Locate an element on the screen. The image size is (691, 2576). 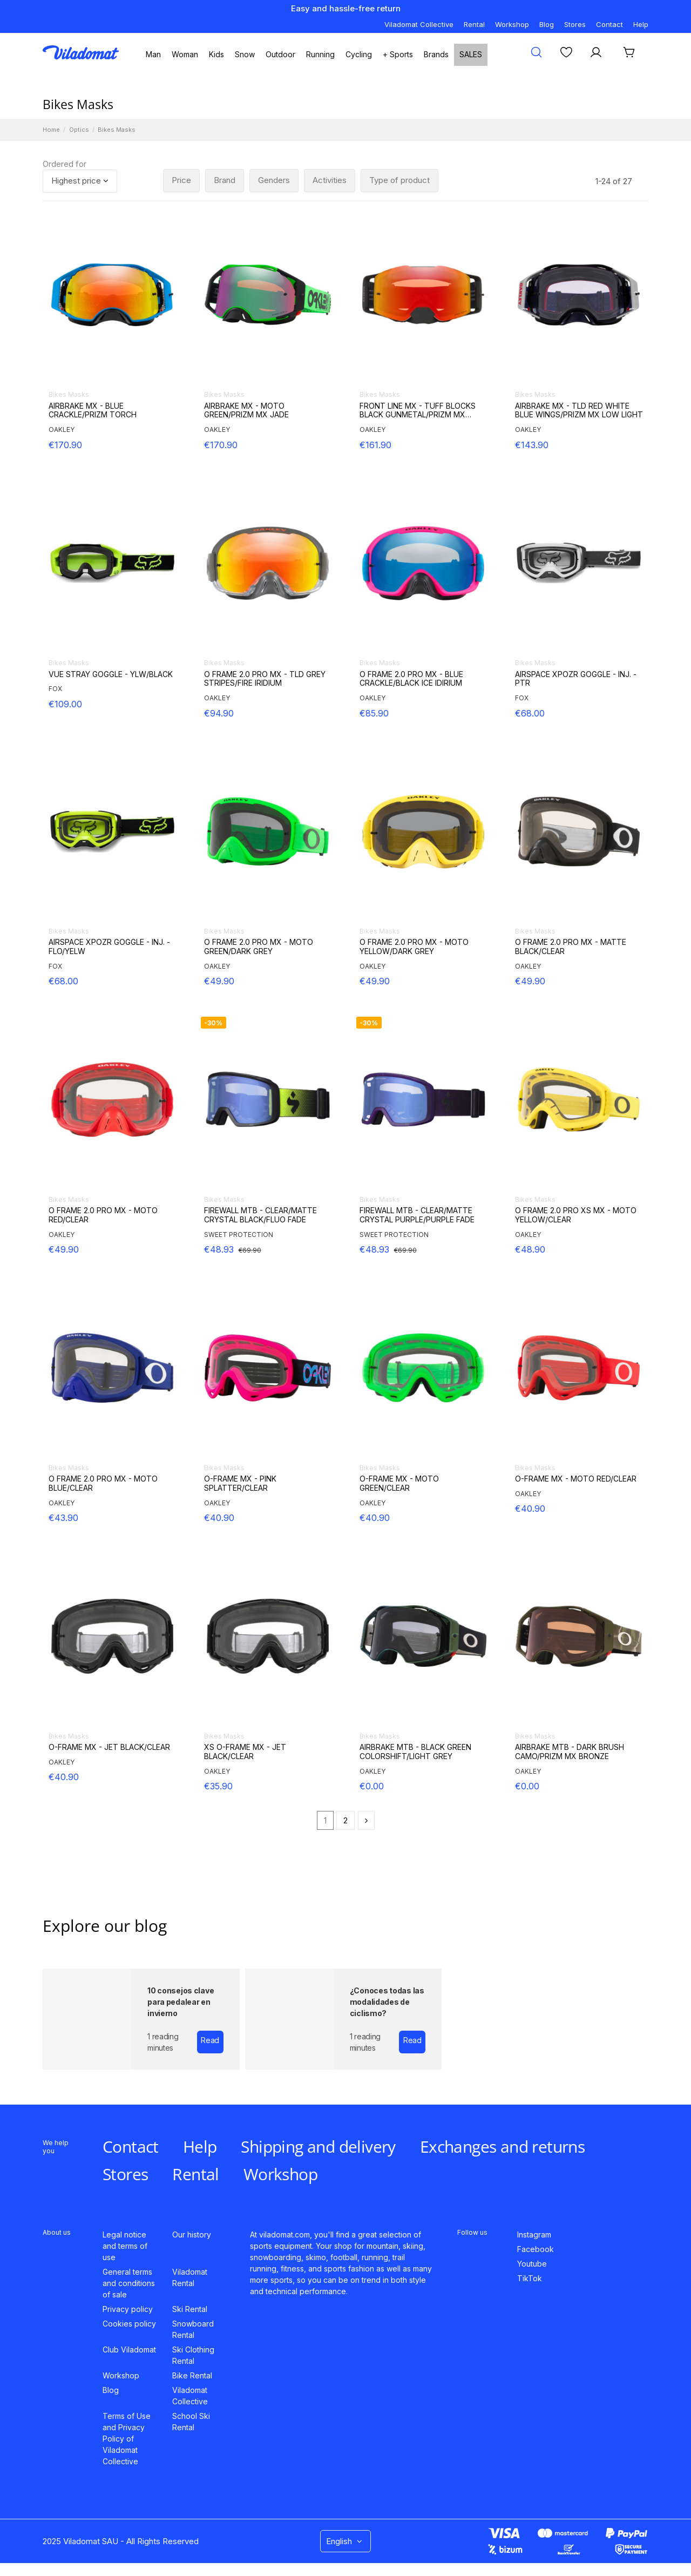
Bike Rental is located at coordinates (192, 2375).